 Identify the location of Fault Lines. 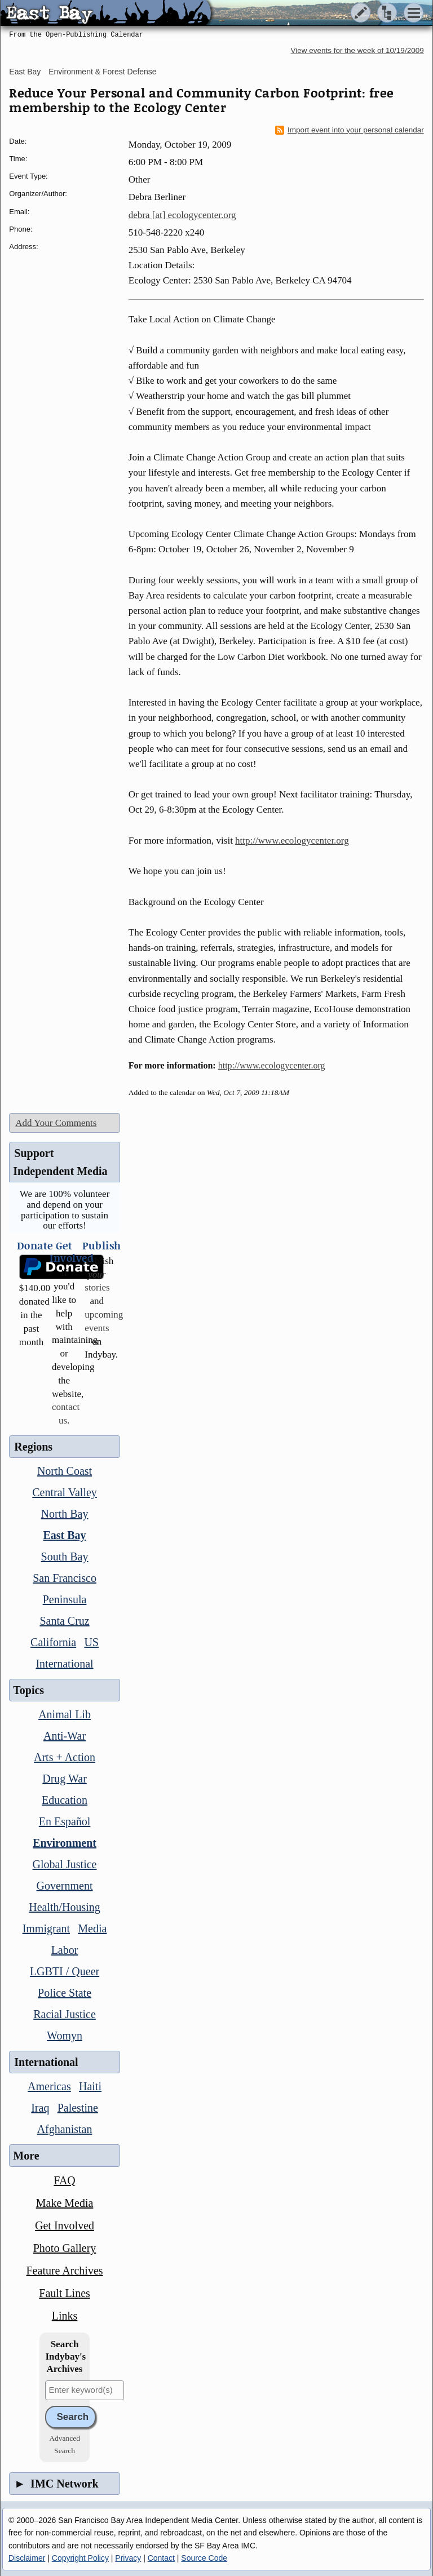
(64, 2293).